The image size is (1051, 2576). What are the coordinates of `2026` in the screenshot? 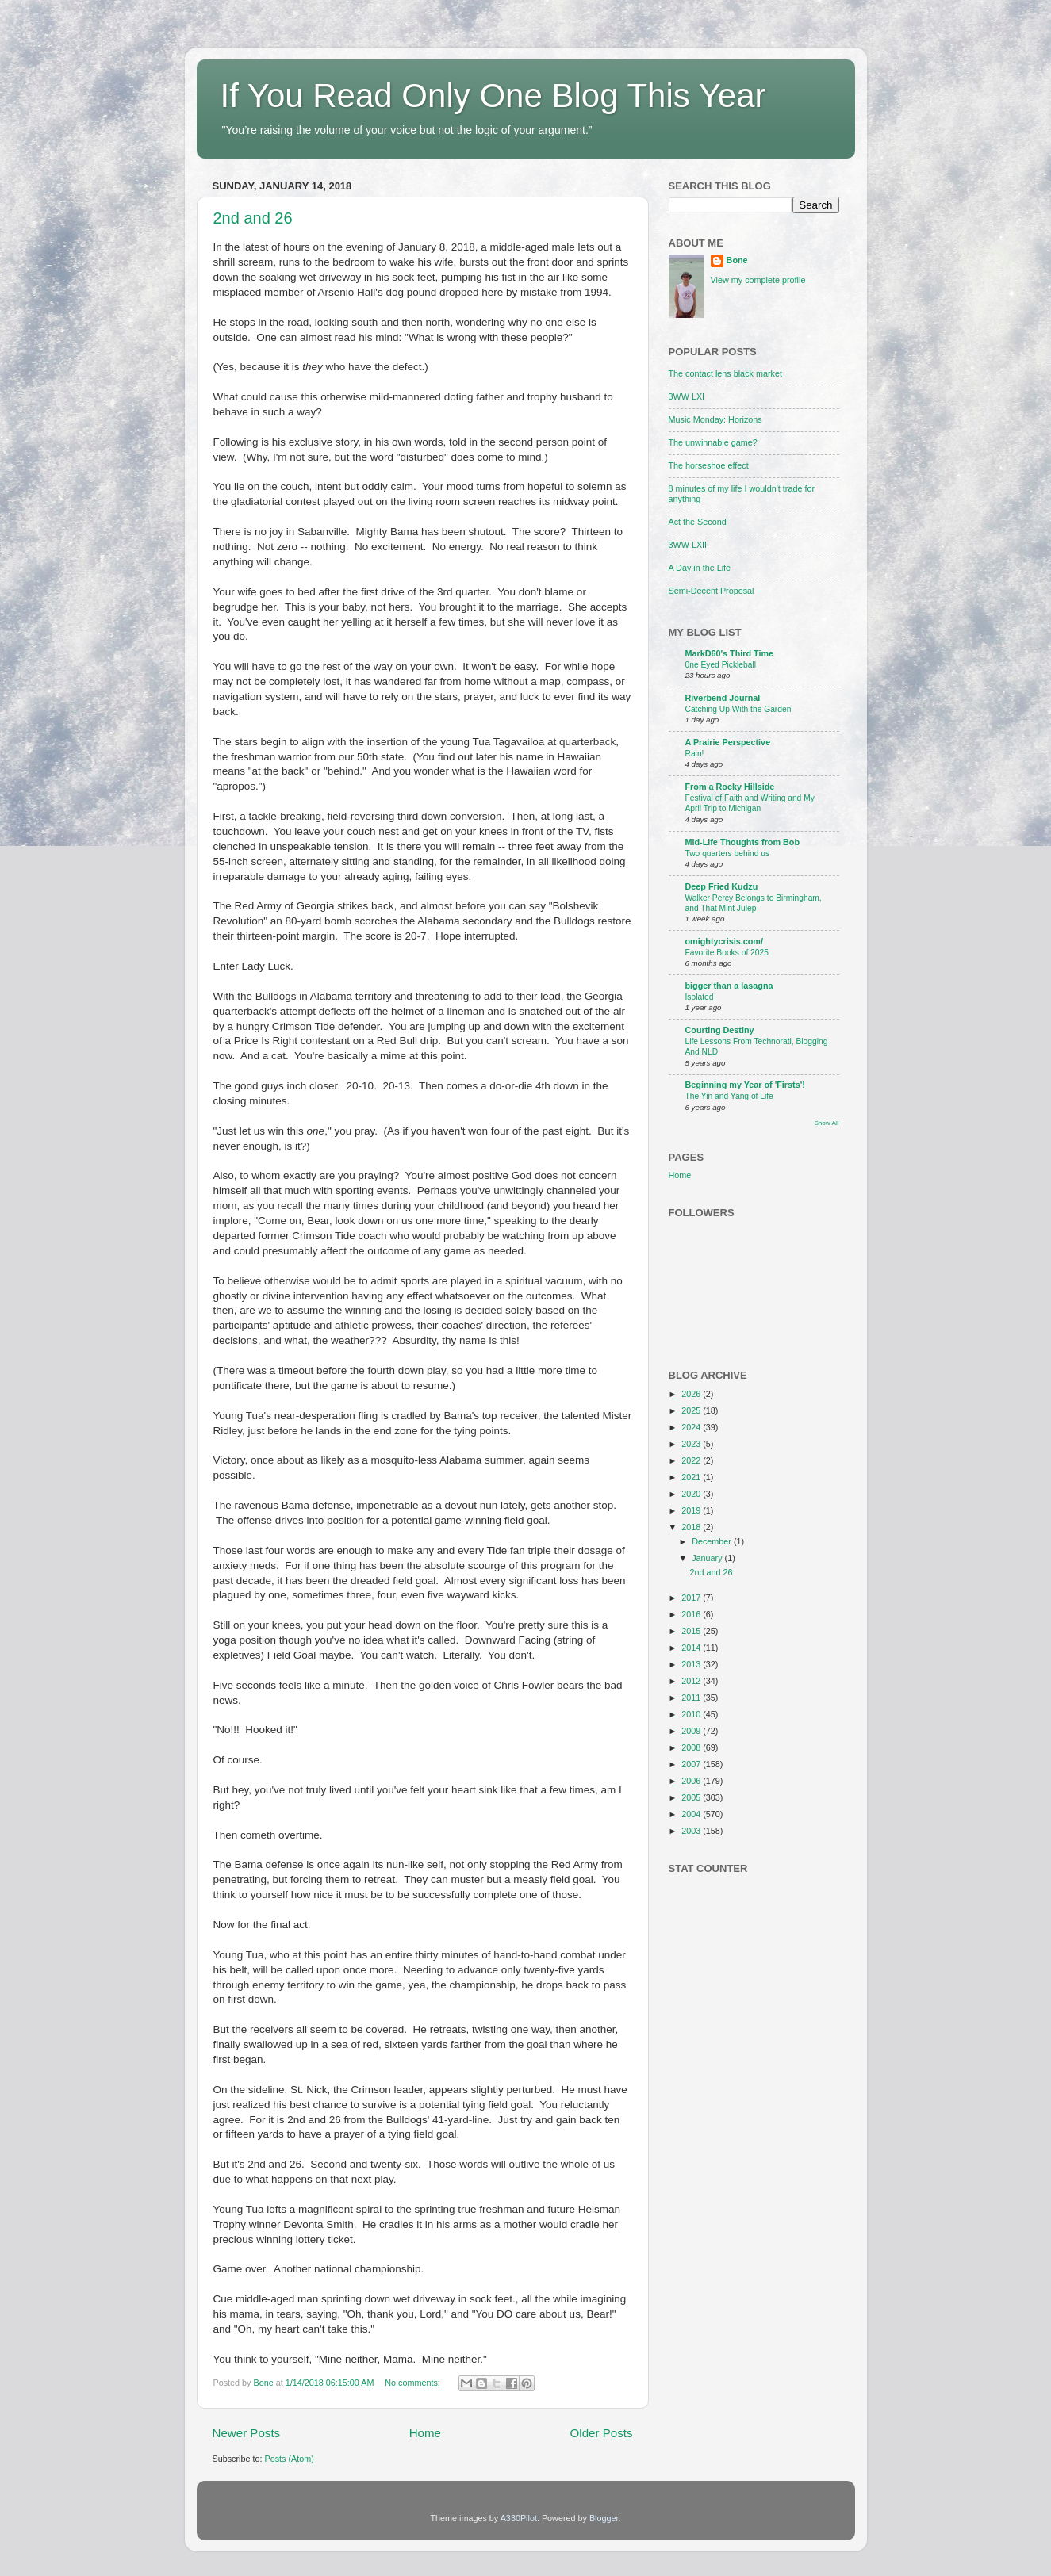 It's located at (692, 1394).